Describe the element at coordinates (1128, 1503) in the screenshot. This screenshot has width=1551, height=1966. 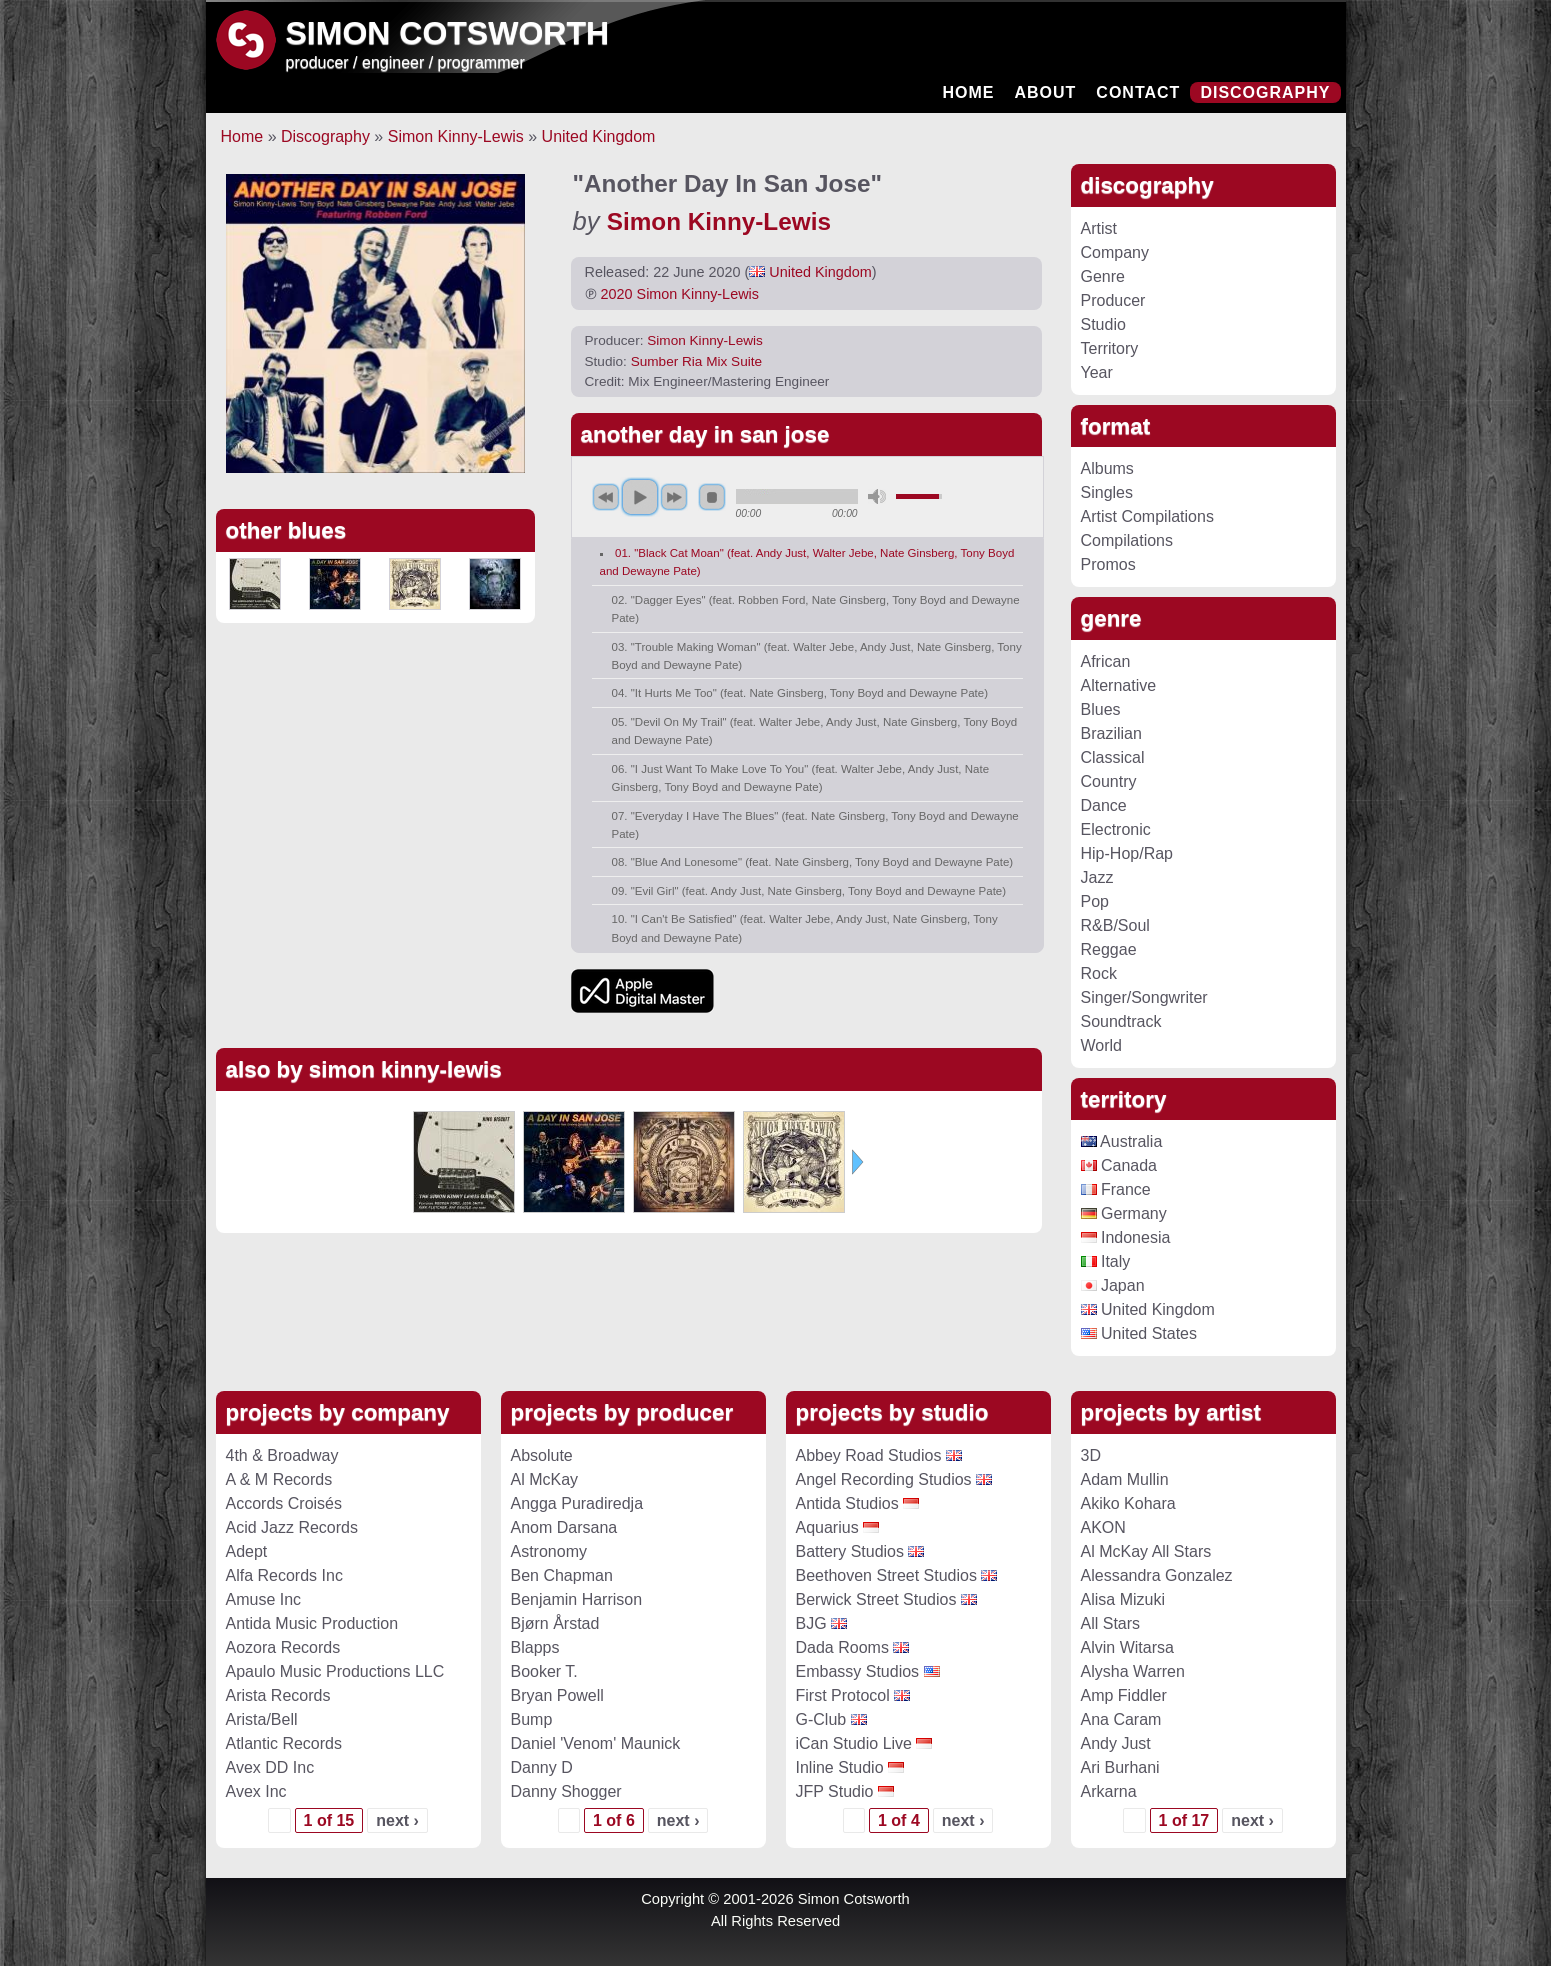
I see `Akiko Kohara` at that location.